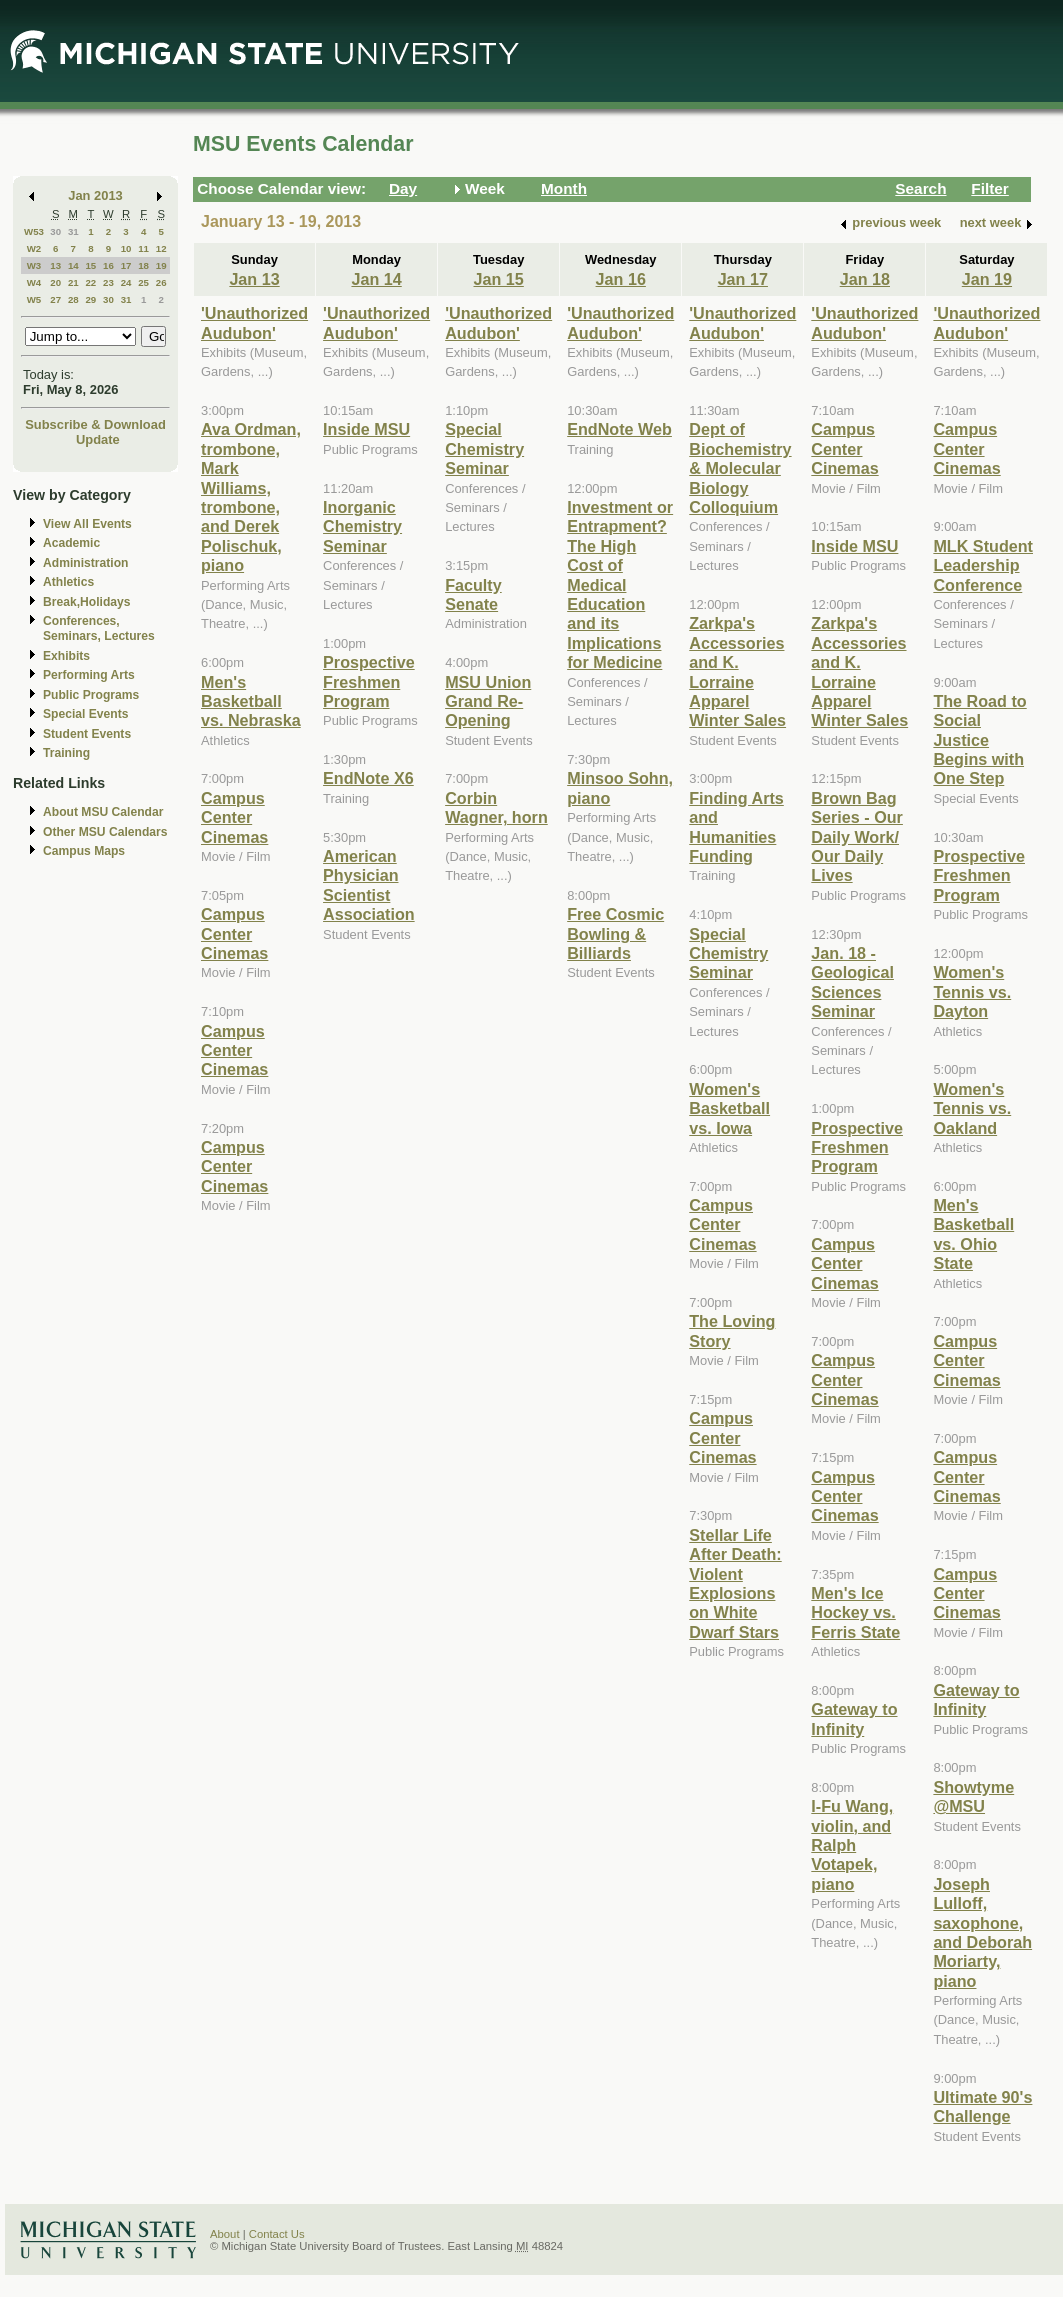 This screenshot has width=1063, height=2297. What do you see at coordinates (99, 628) in the screenshot?
I see `Conferences, Seminars, Lectures` at bounding box center [99, 628].